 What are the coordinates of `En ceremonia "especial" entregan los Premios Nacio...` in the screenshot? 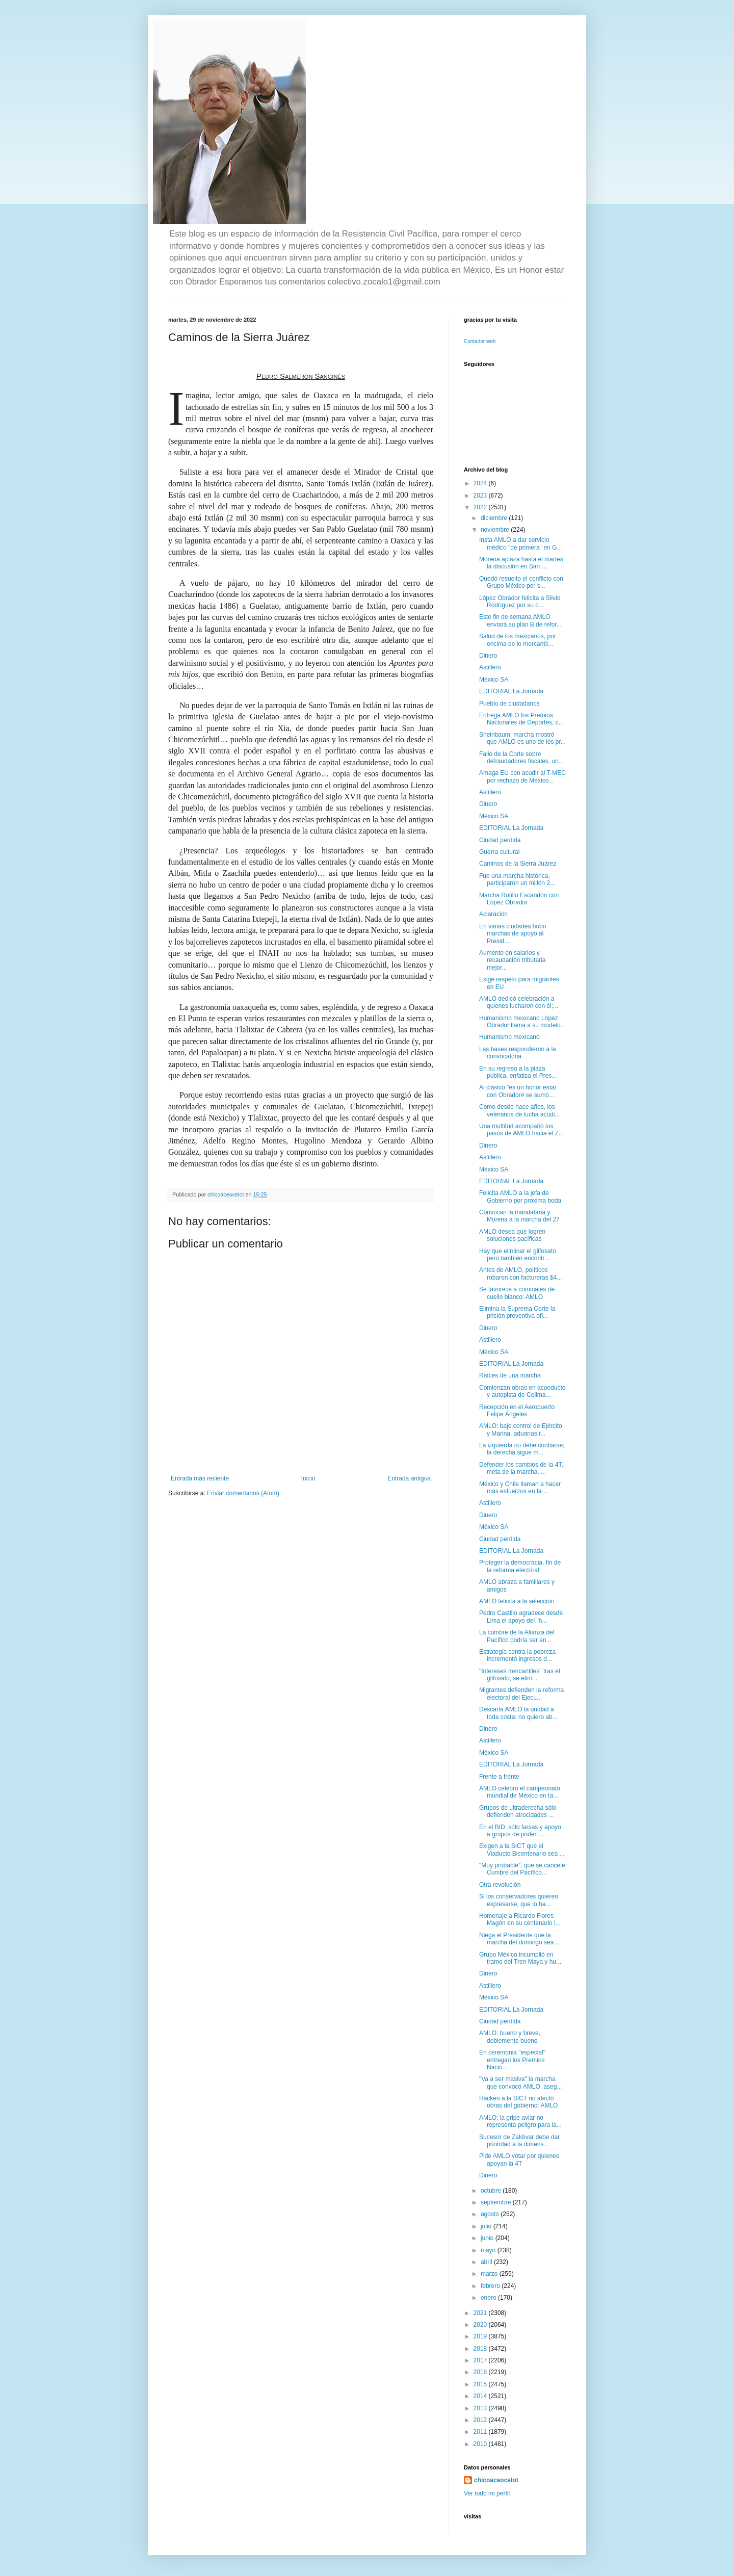 It's located at (512, 2060).